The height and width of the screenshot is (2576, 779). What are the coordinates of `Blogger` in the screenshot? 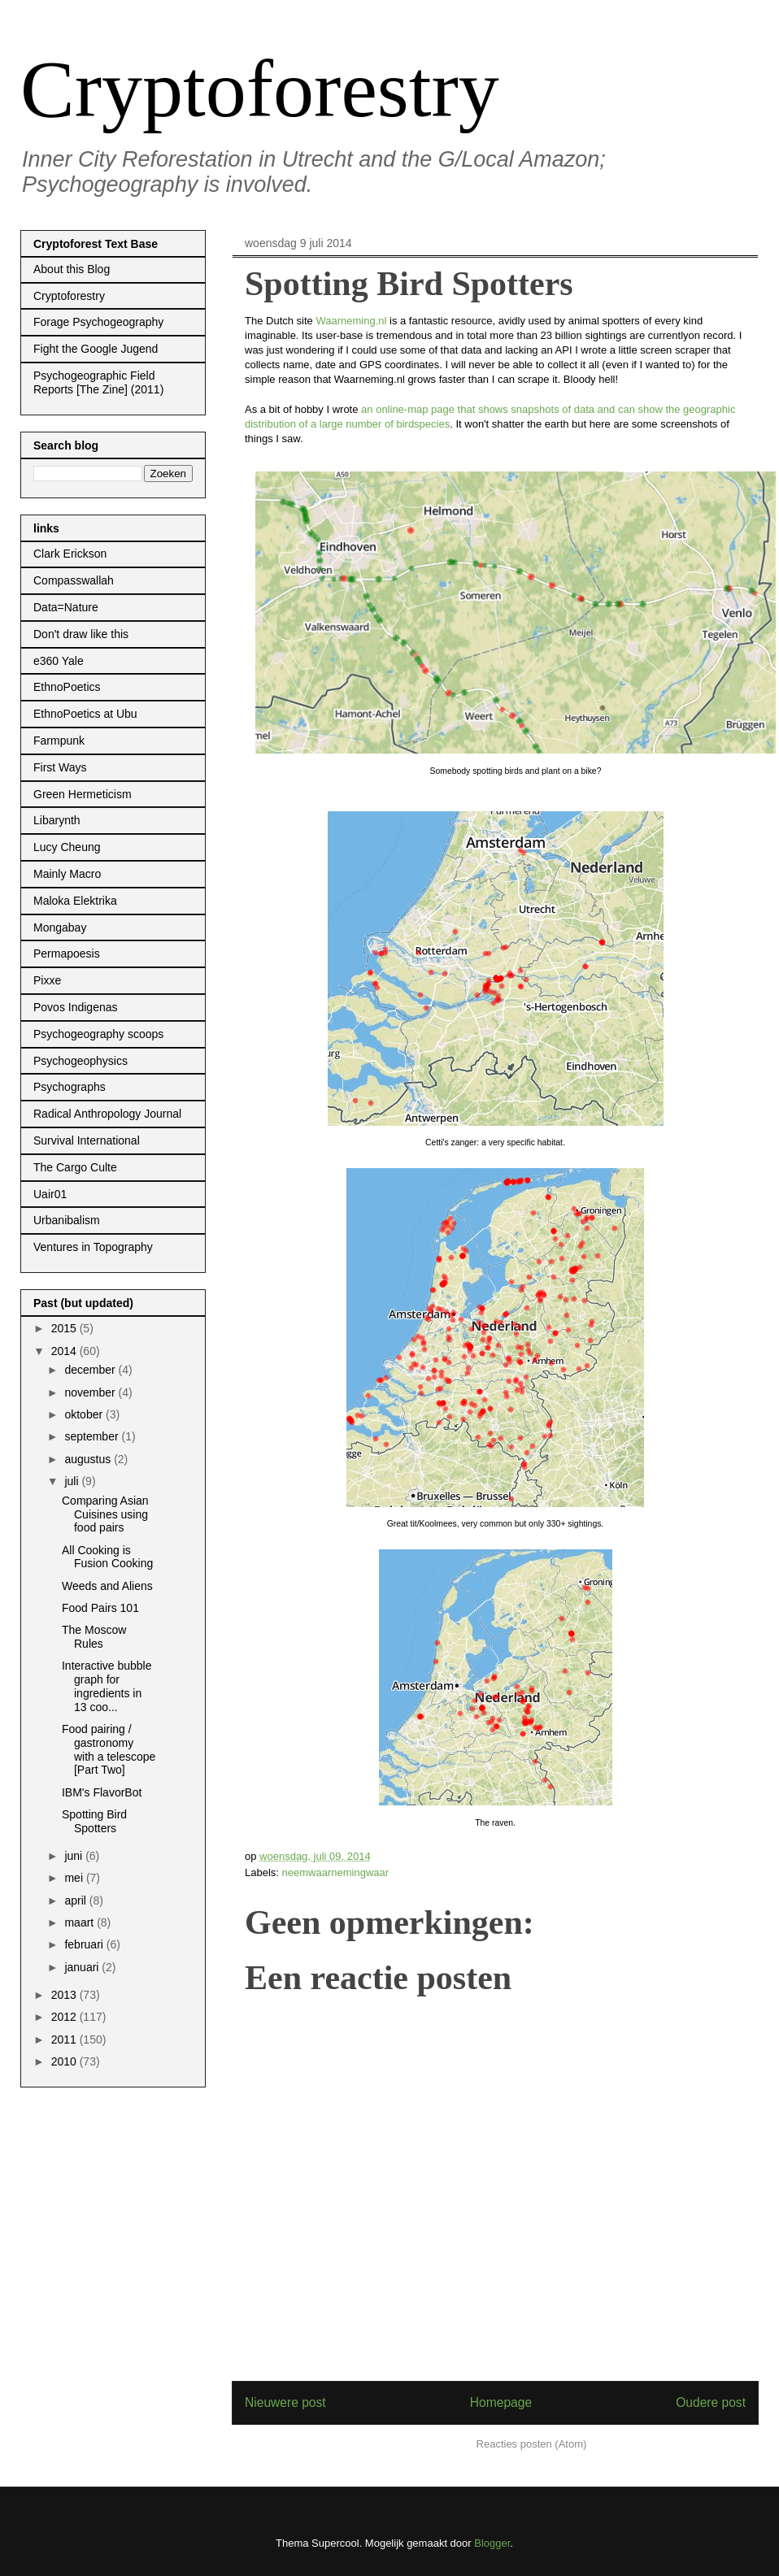 It's located at (492, 2543).